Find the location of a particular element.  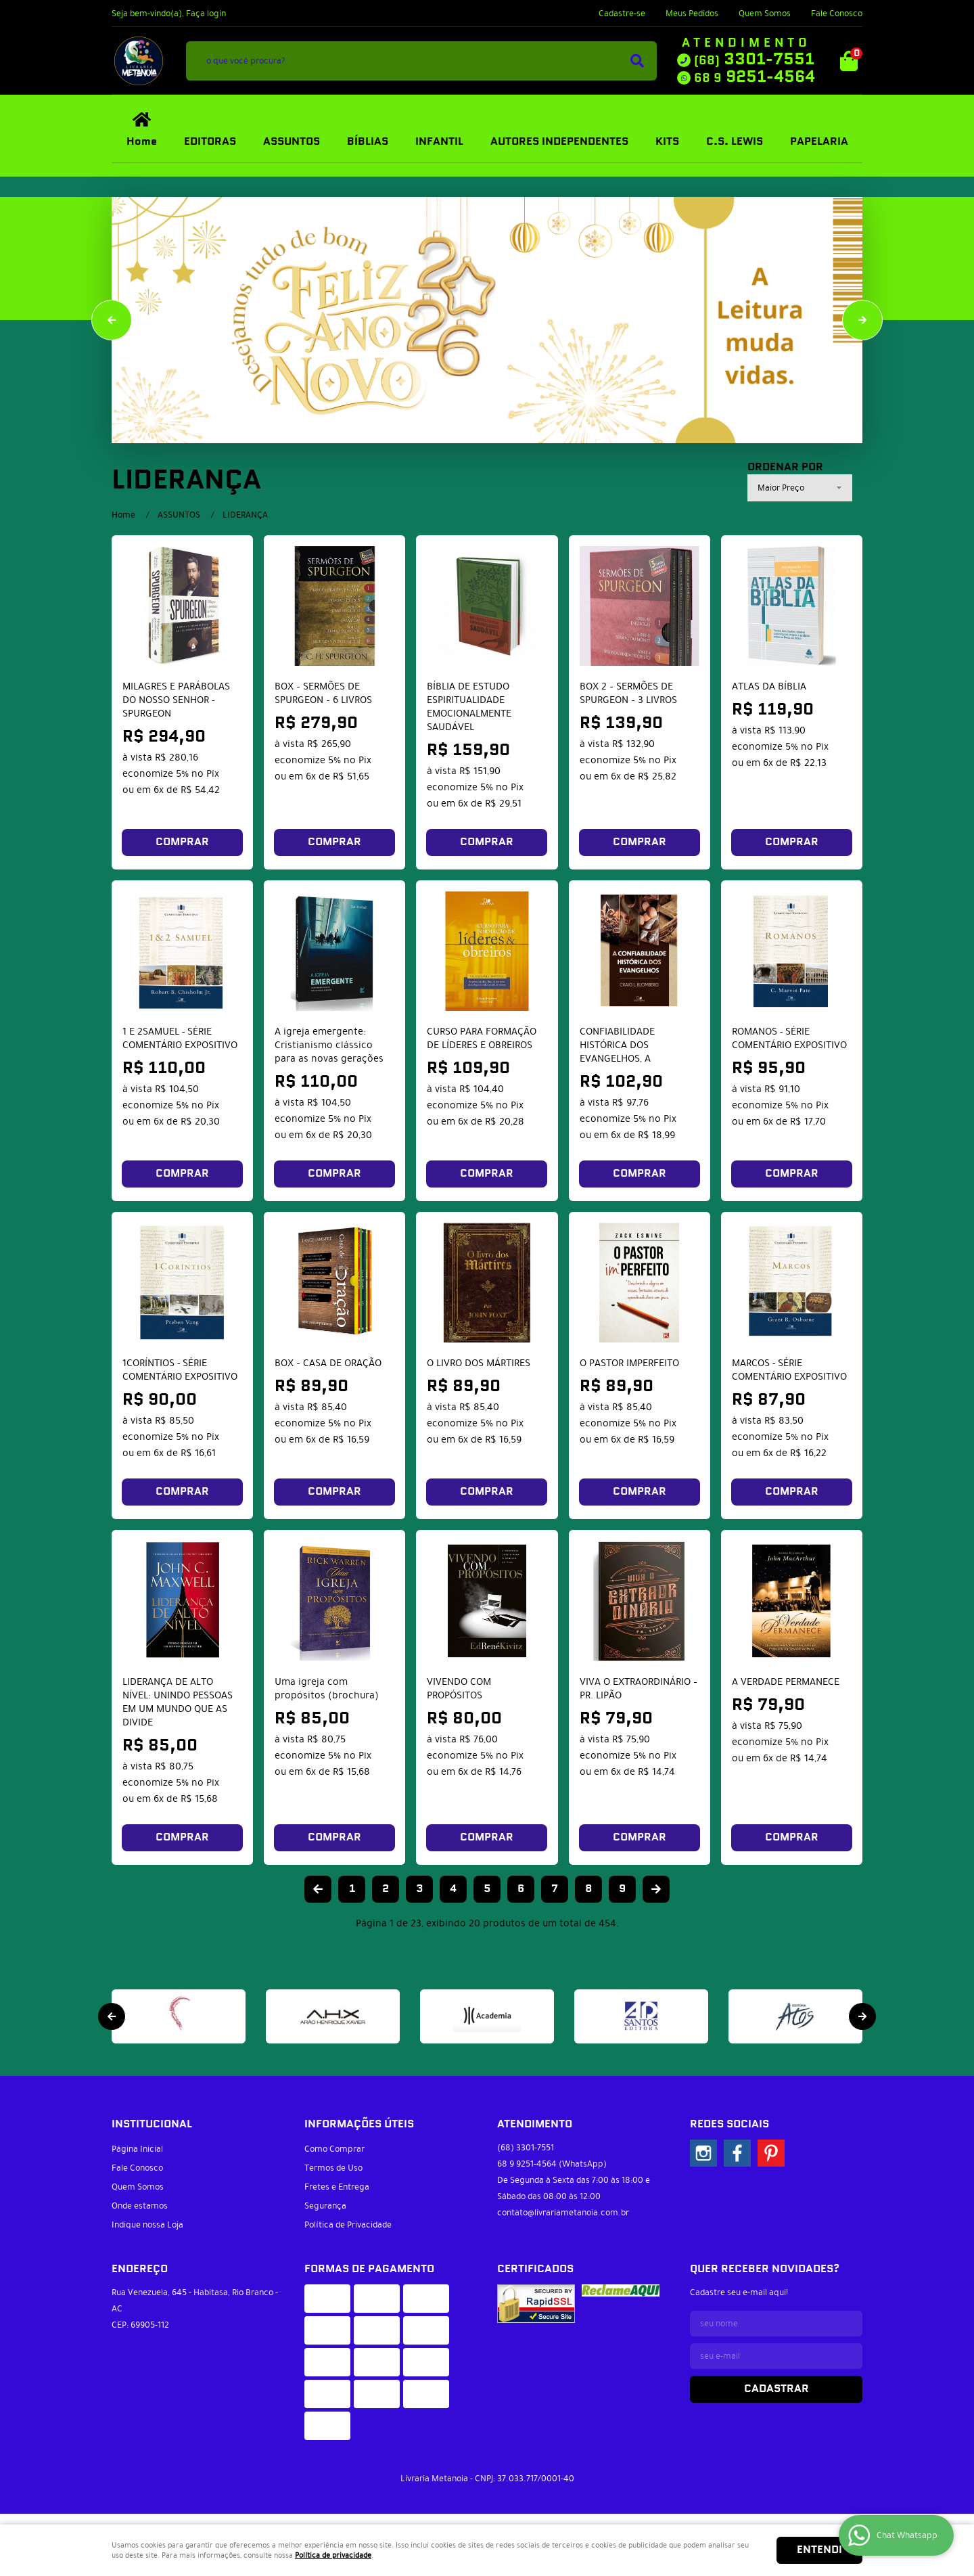

contato@livrariametanoia.com.br is located at coordinates (563, 2212).